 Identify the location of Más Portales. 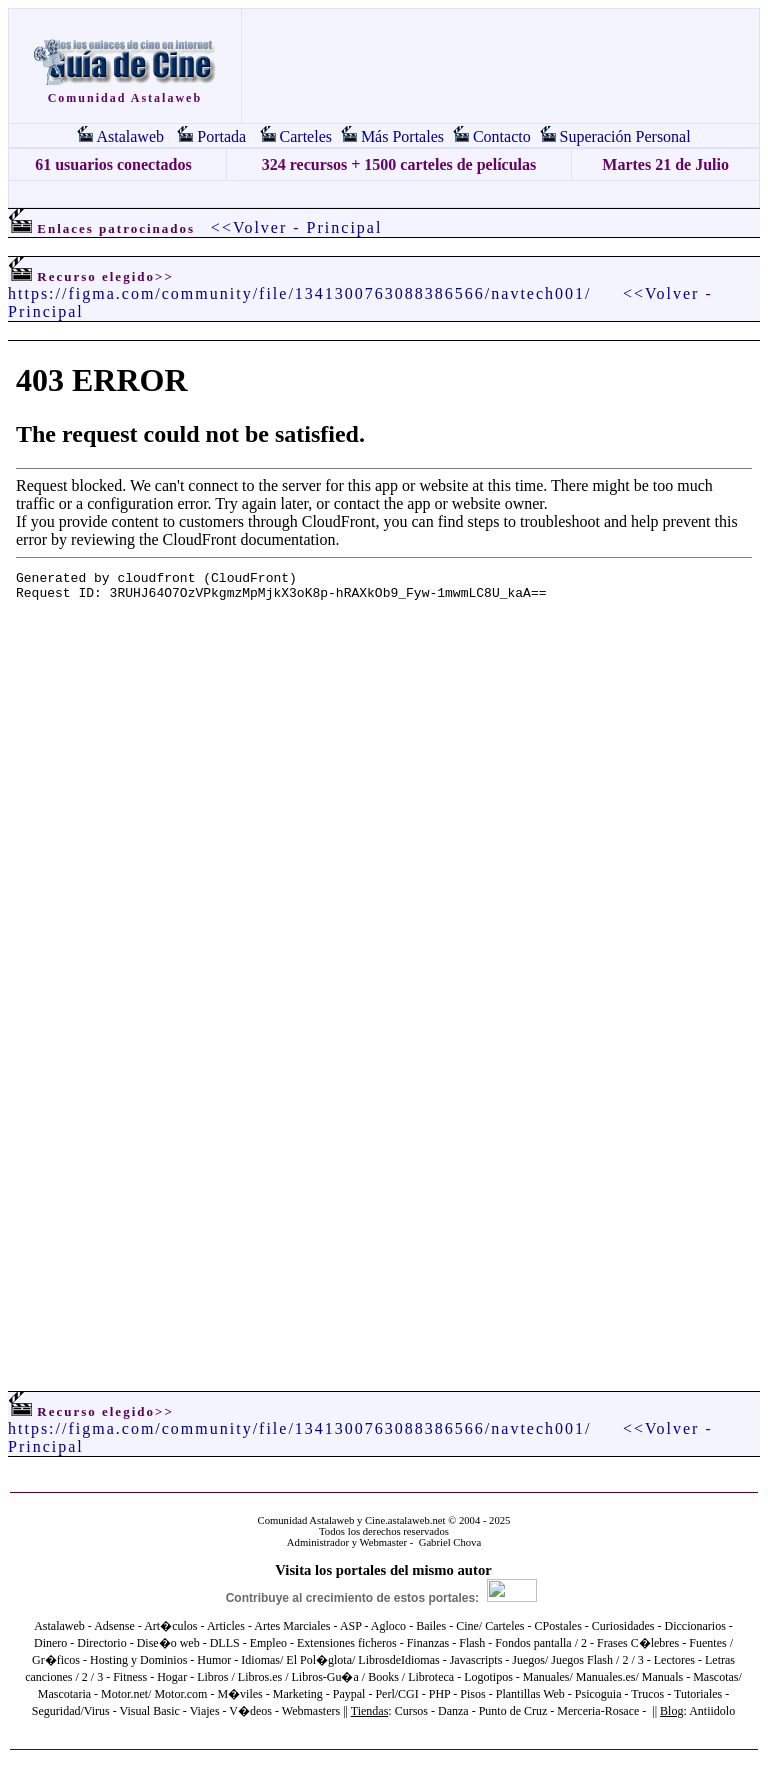
(402, 136).